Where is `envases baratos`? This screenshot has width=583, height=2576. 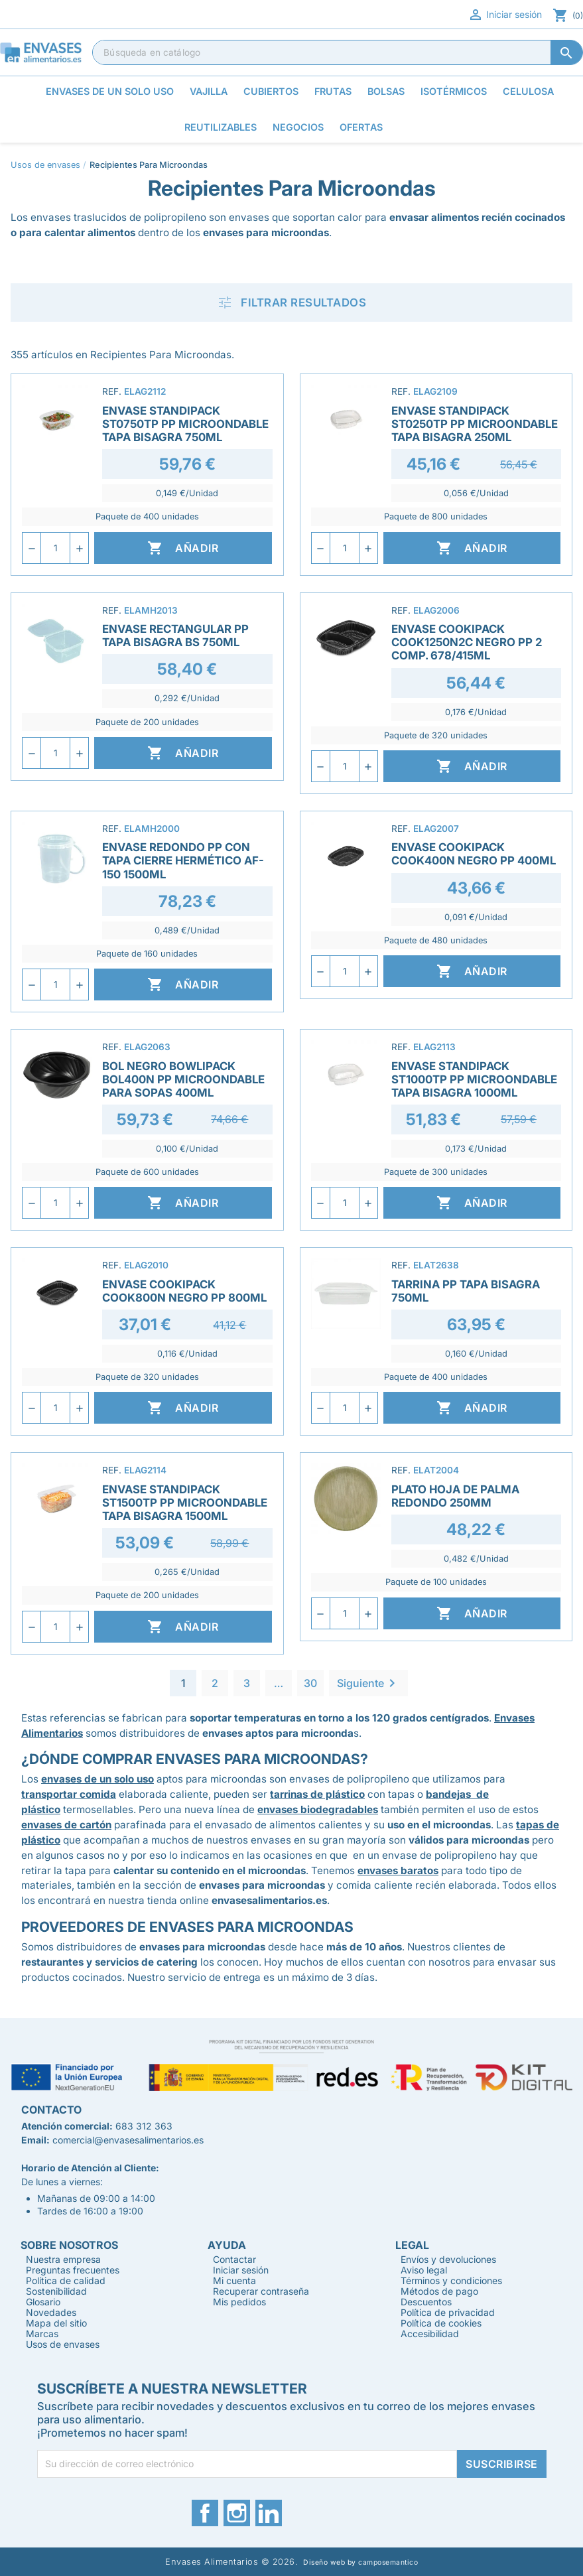
envases baratos is located at coordinates (397, 1870).